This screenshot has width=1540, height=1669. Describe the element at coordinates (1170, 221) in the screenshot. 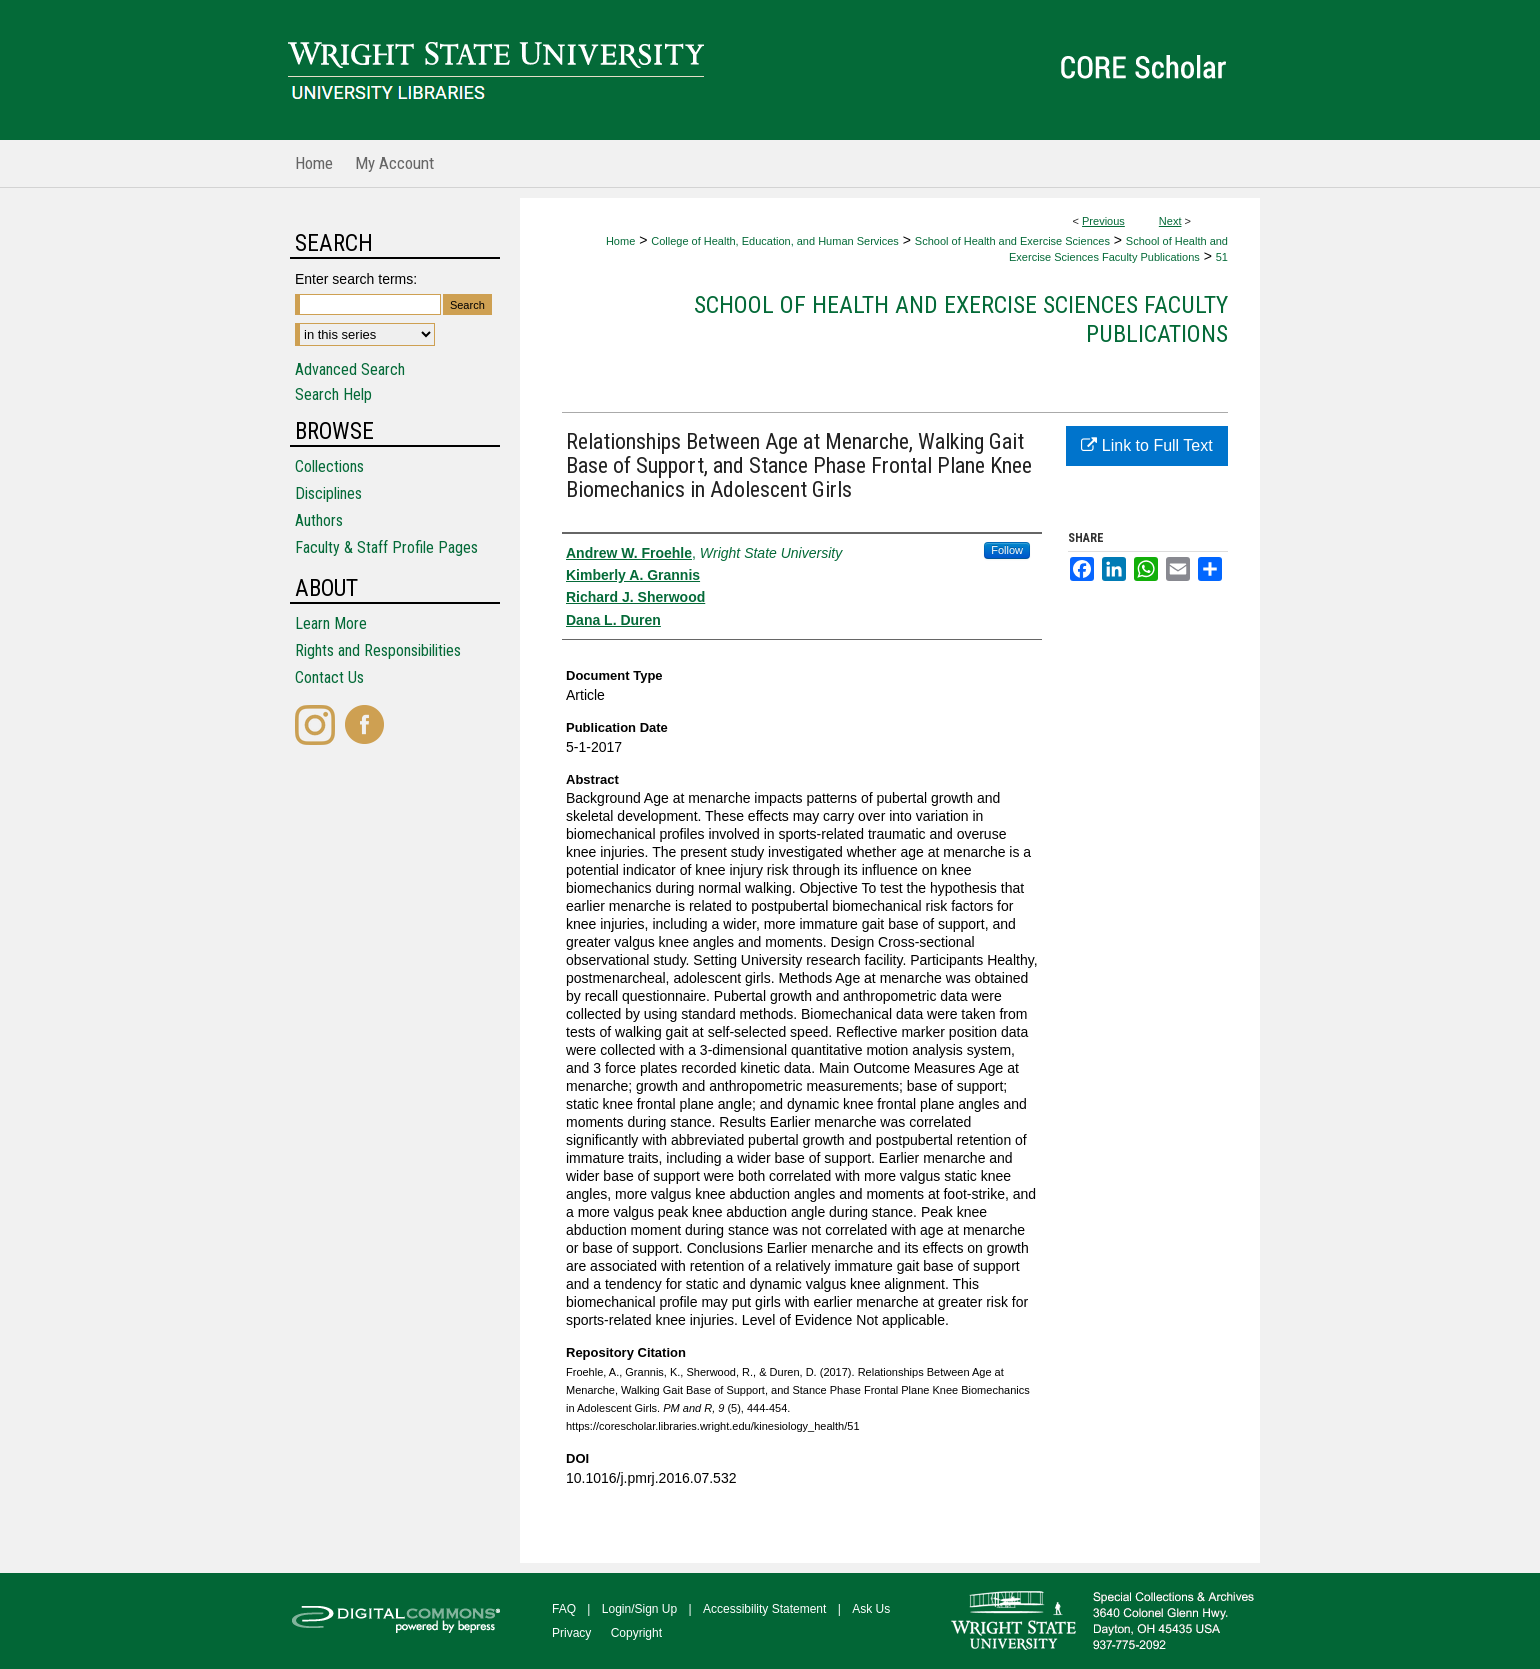

I see `Next` at that location.